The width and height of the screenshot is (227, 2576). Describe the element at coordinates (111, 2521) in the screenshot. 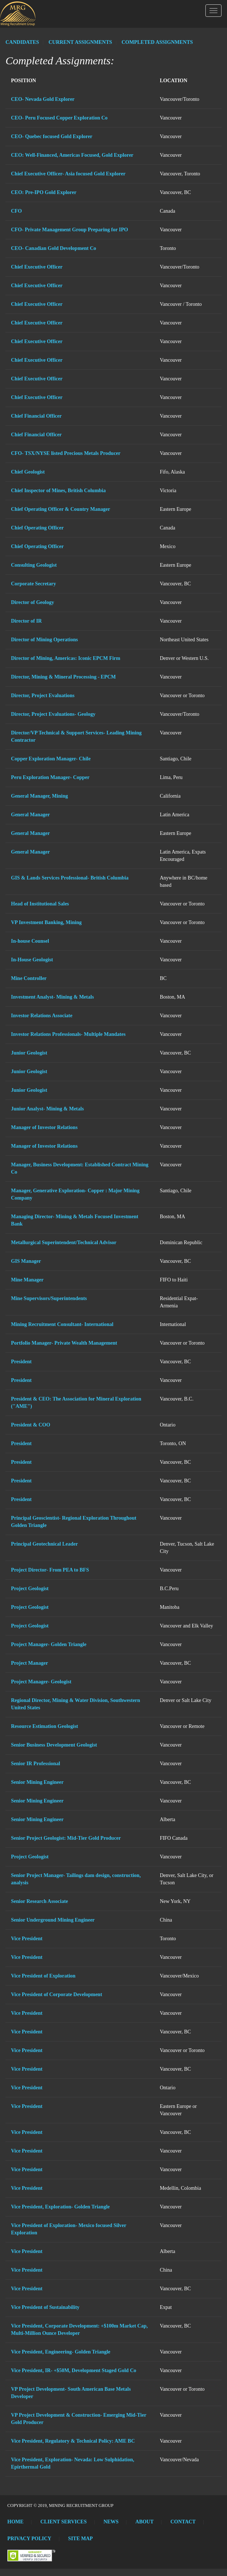

I see `News` at that location.